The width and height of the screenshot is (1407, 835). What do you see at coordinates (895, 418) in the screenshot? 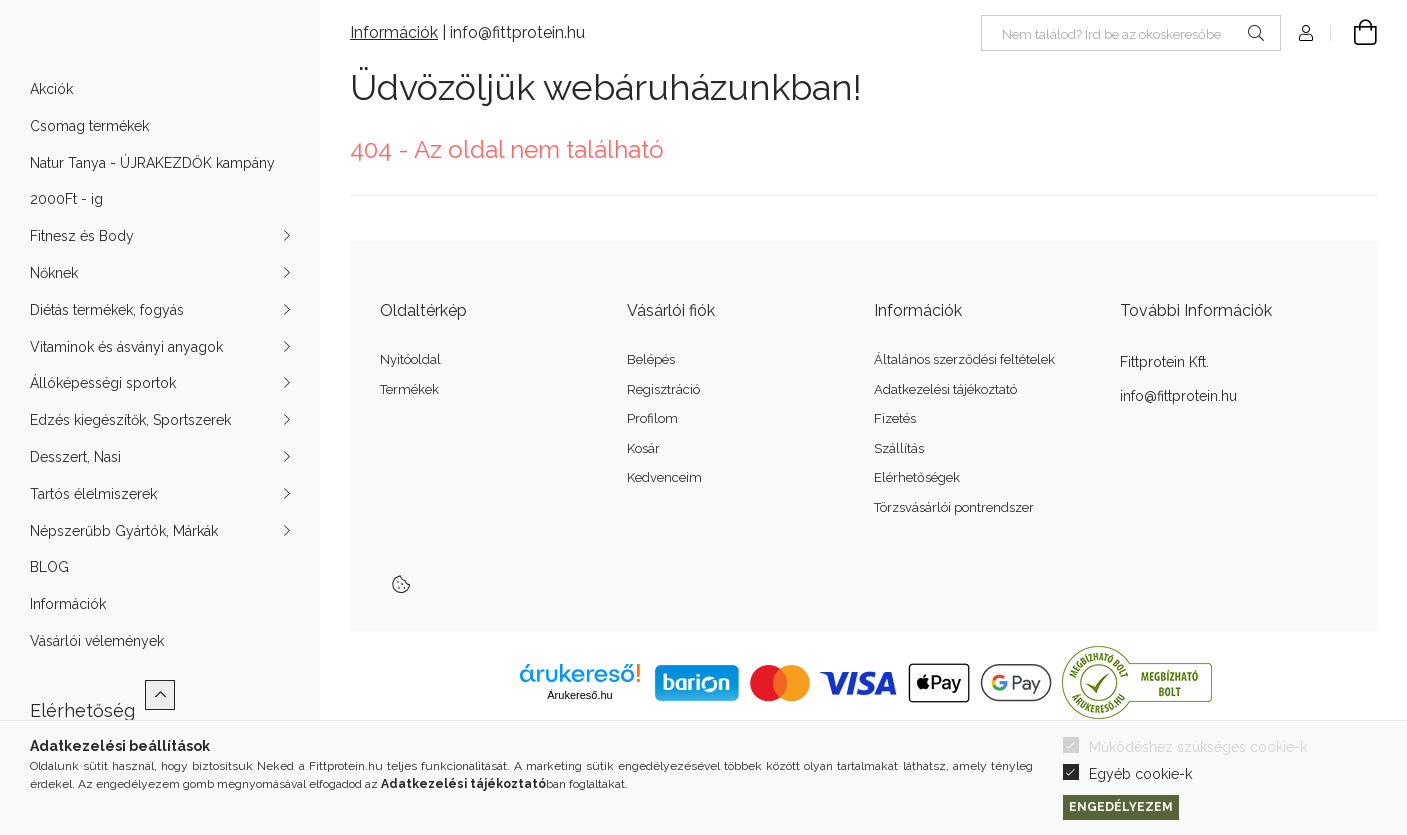
I see `Fizetés` at bounding box center [895, 418].